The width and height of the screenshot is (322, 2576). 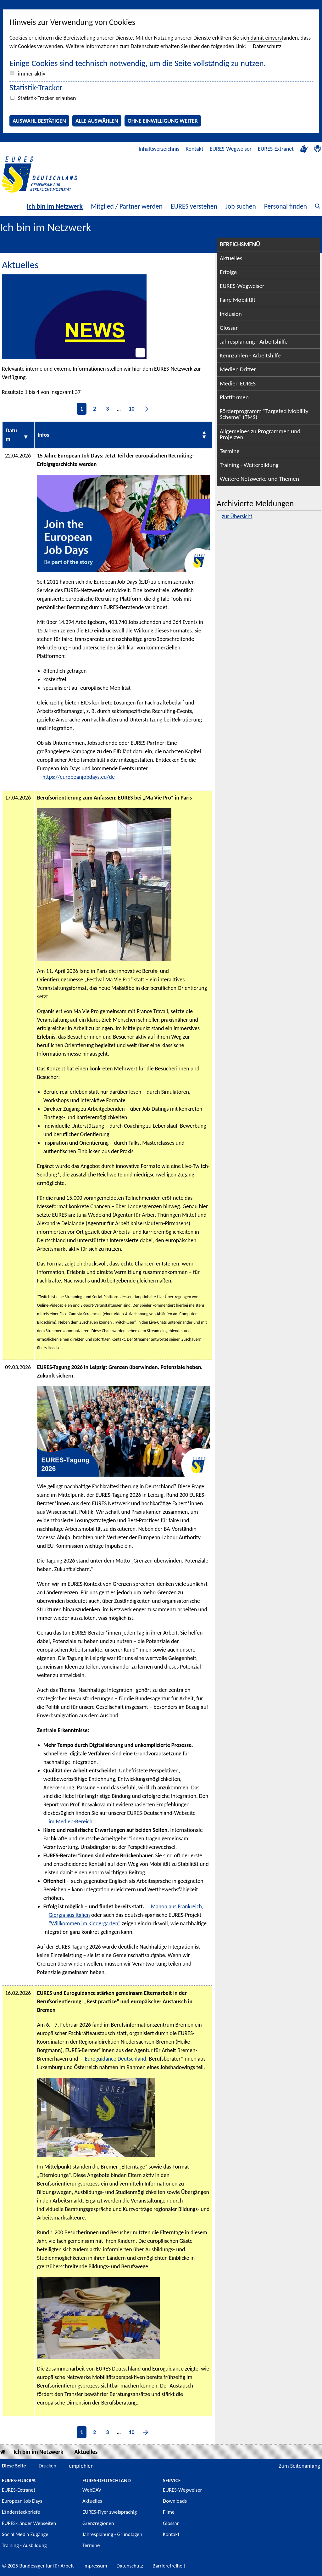 What do you see at coordinates (228, 272) in the screenshot?
I see `Erfolge` at bounding box center [228, 272].